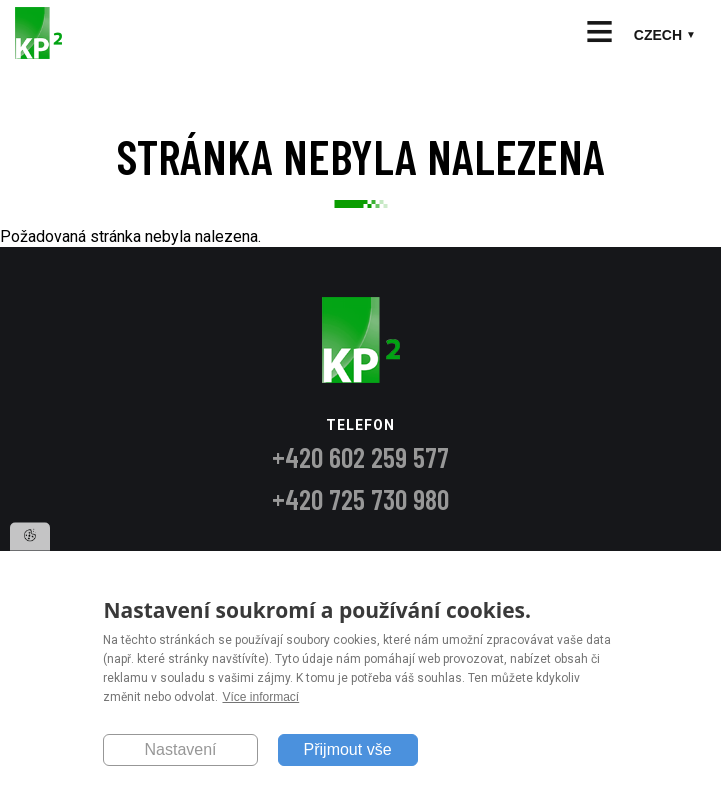 This screenshot has width=721, height=811. I want to click on Přijmout vše, so click(348, 749).